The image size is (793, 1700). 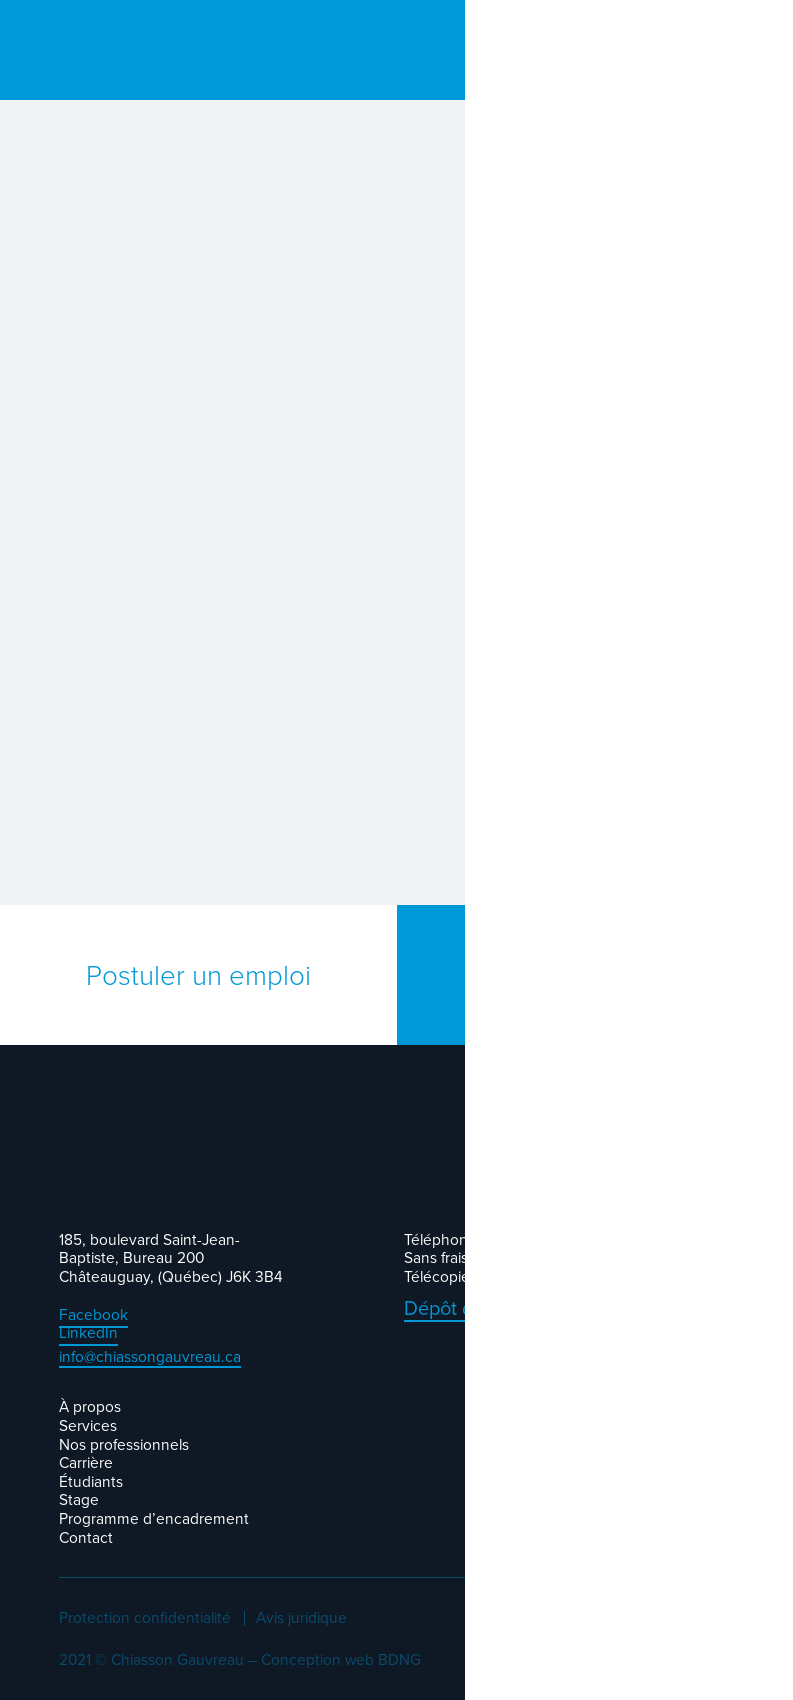 What do you see at coordinates (490, 1257) in the screenshot?
I see `Sans frais : 1-877-691-1091` at bounding box center [490, 1257].